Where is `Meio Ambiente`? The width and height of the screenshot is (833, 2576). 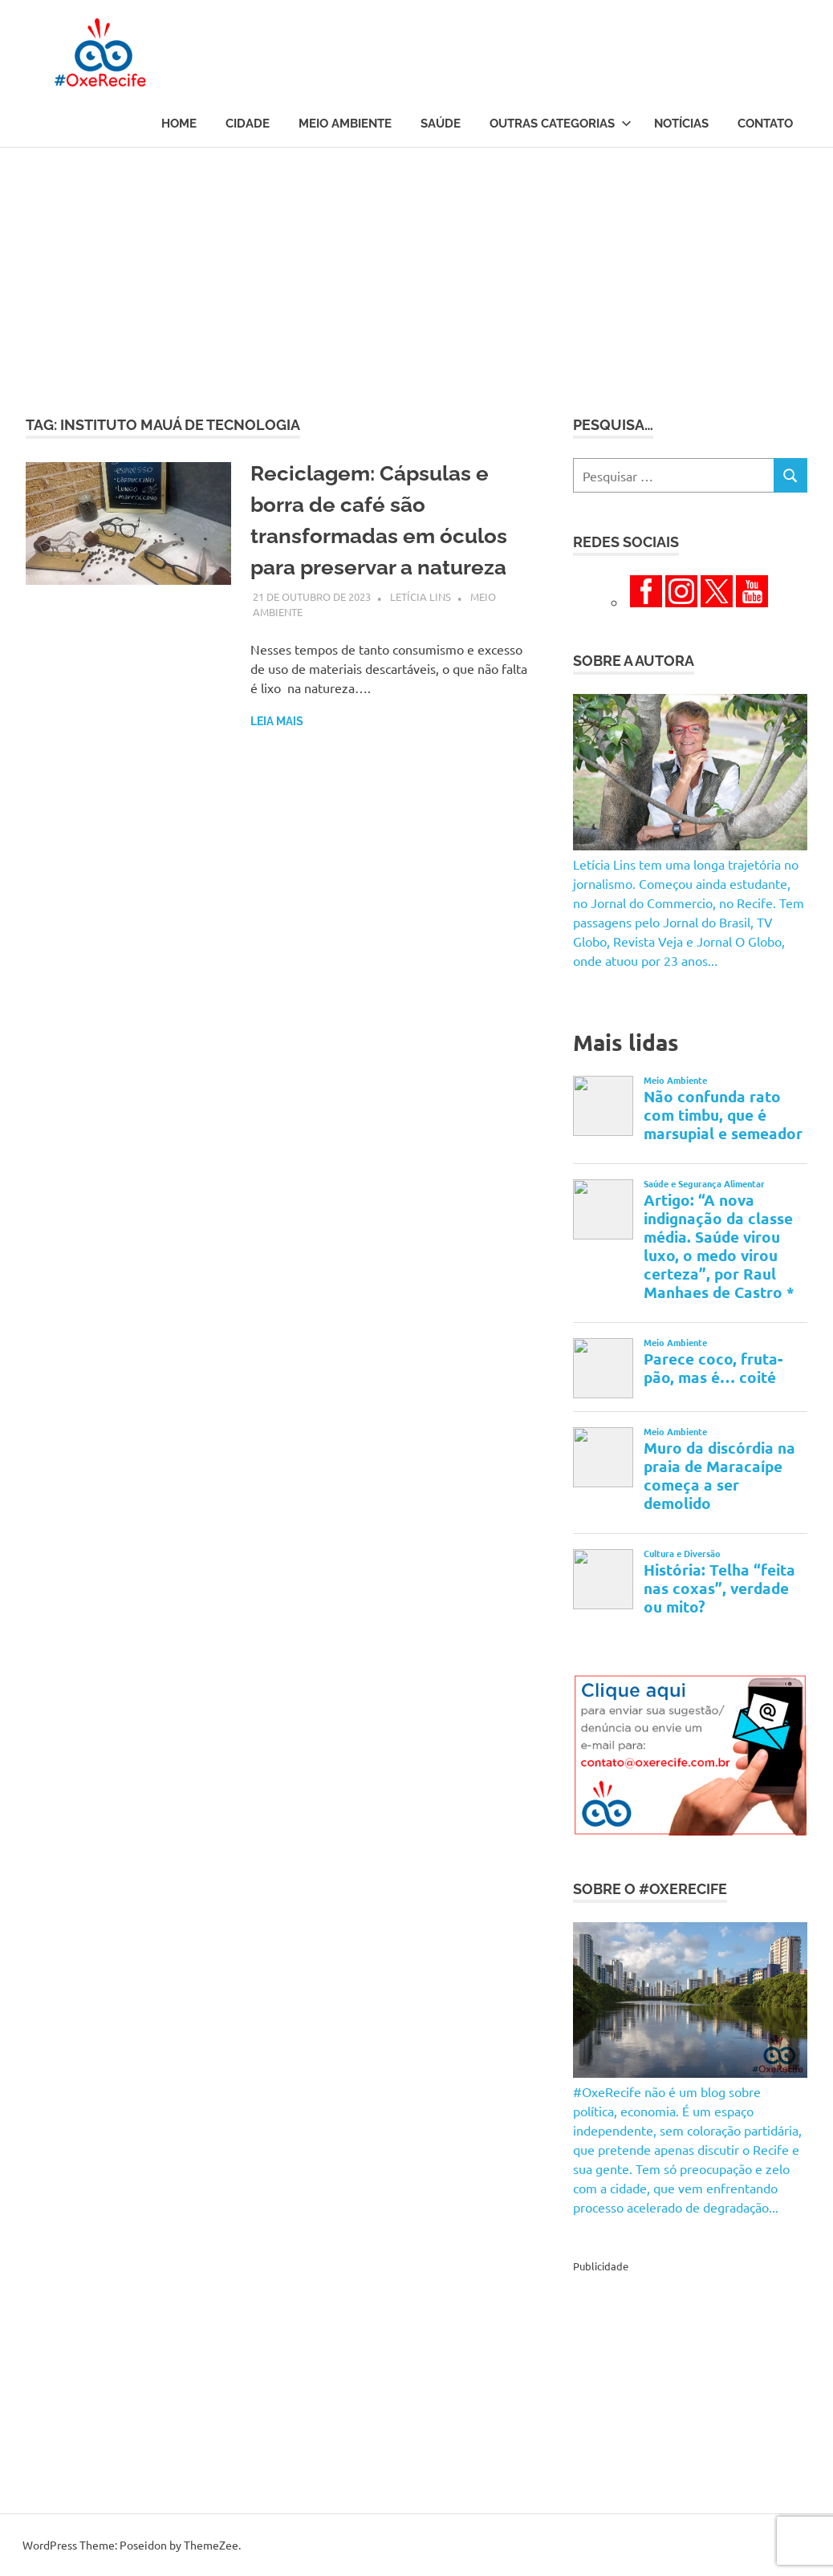
Meio Ambiente is located at coordinates (345, 123).